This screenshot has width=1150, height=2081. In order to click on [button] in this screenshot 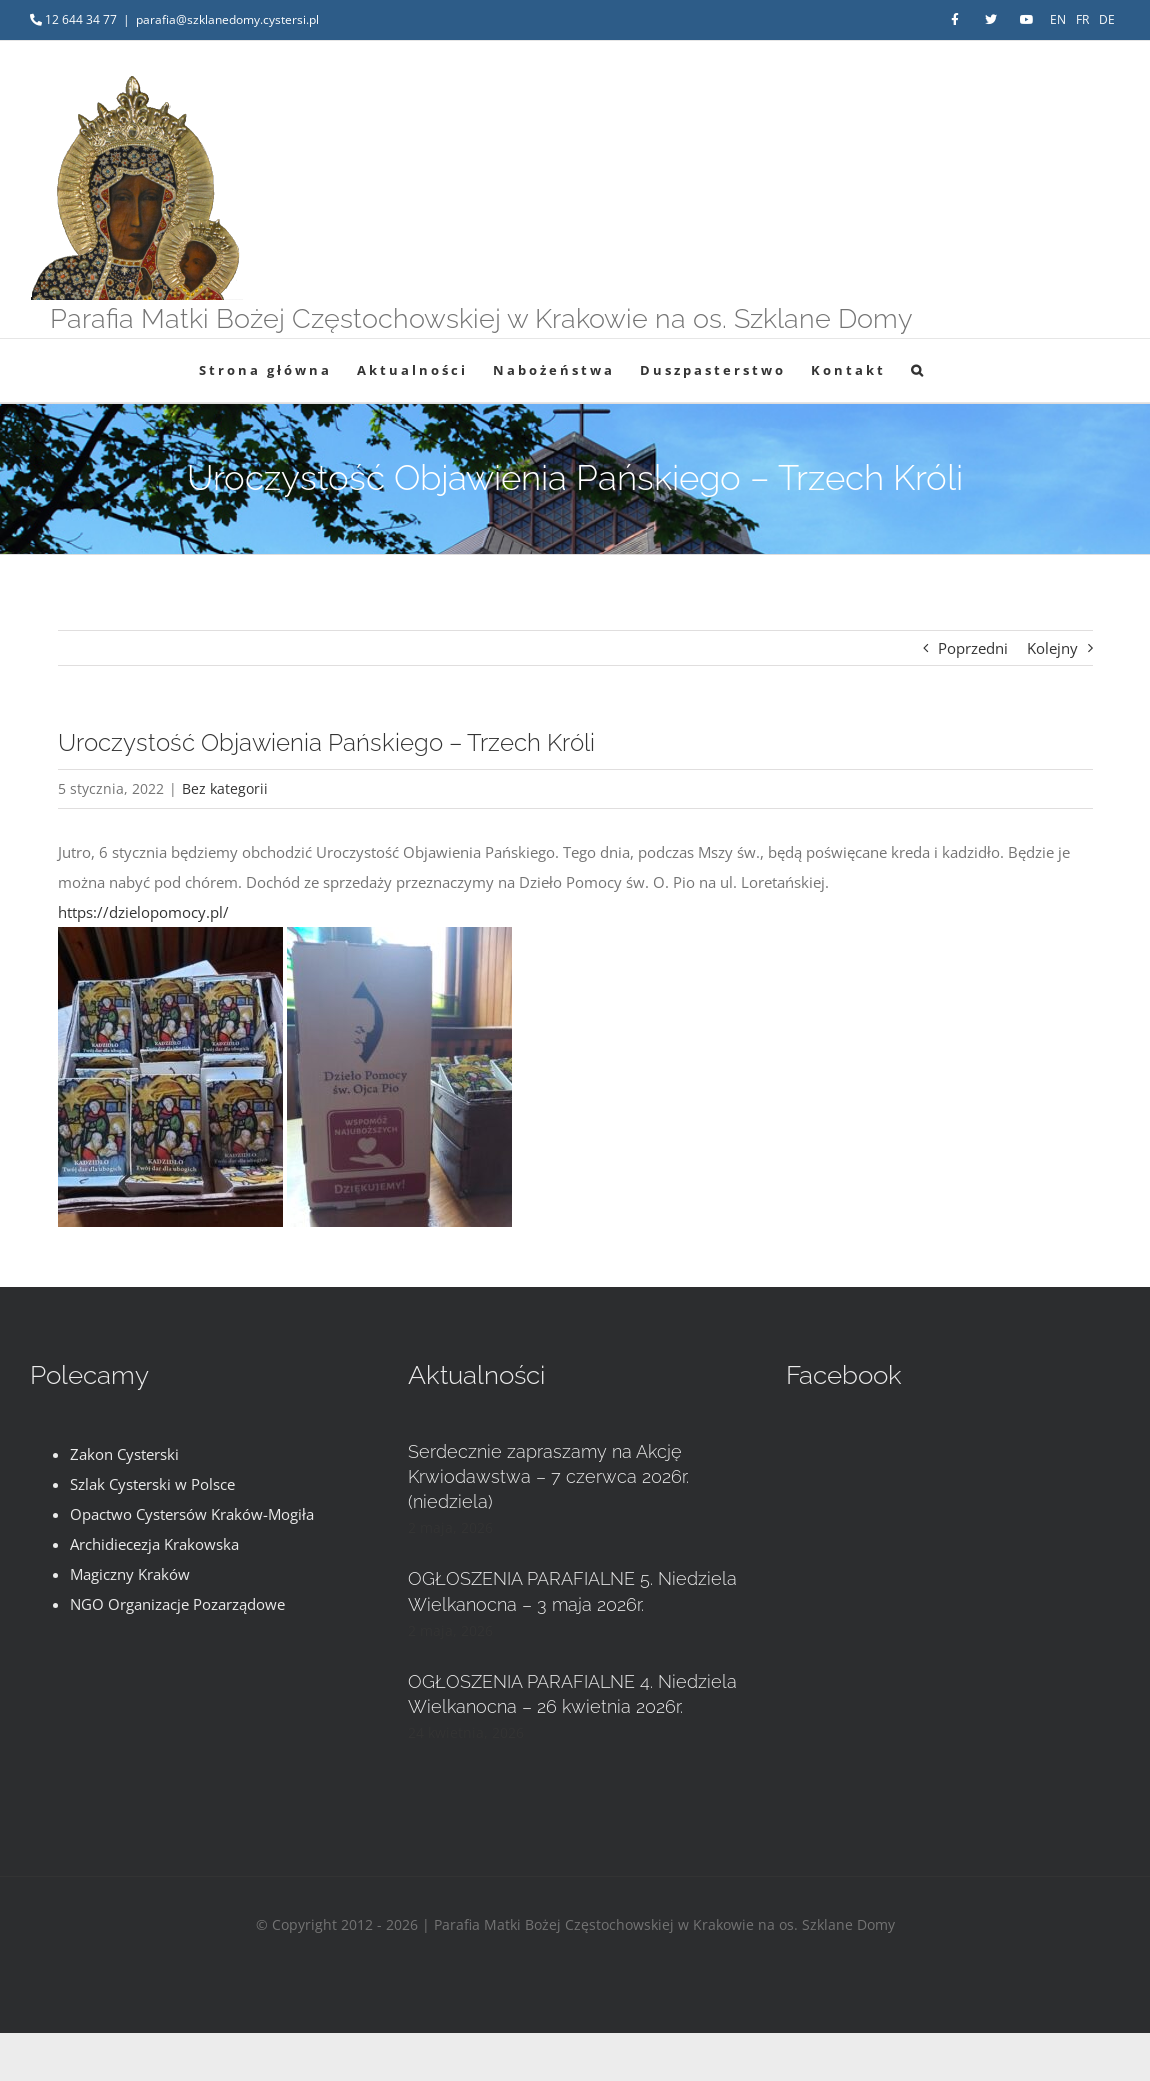, I will do `click(918, 370)`.